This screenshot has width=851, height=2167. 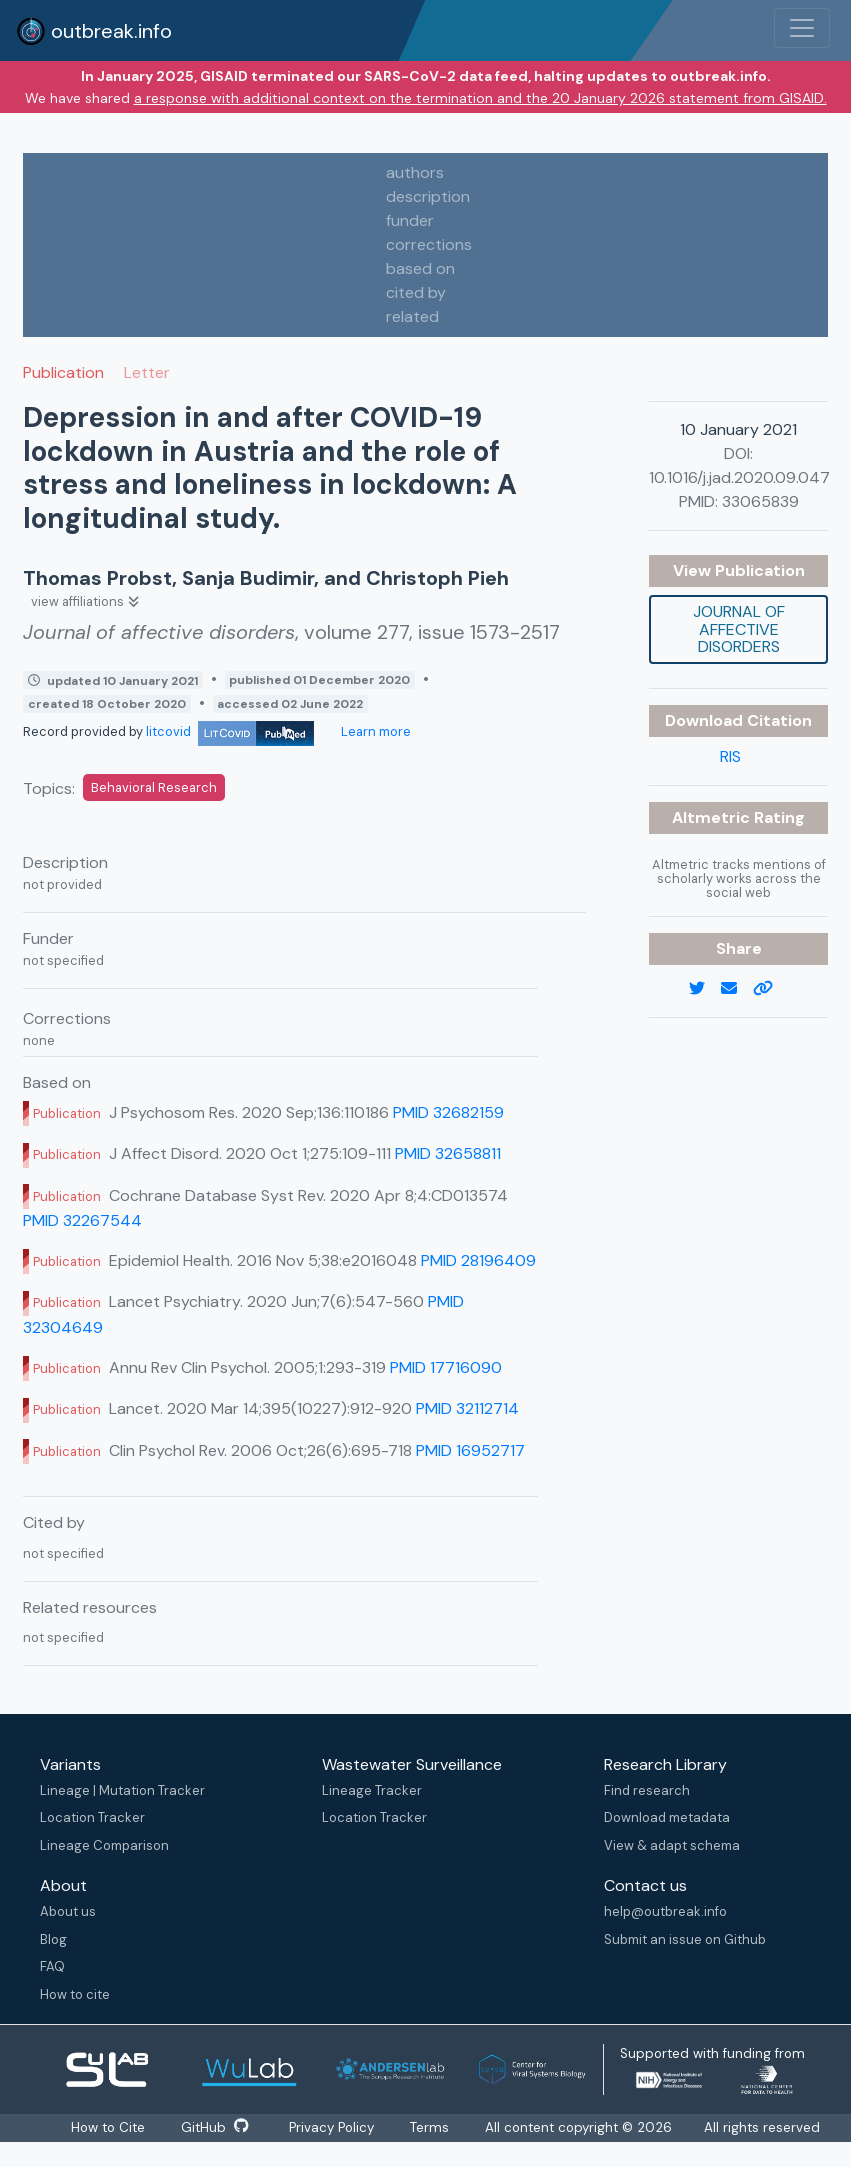 What do you see at coordinates (470, 1450) in the screenshot?
I see `PMID 16952717` at bounding box center [470, 1450].